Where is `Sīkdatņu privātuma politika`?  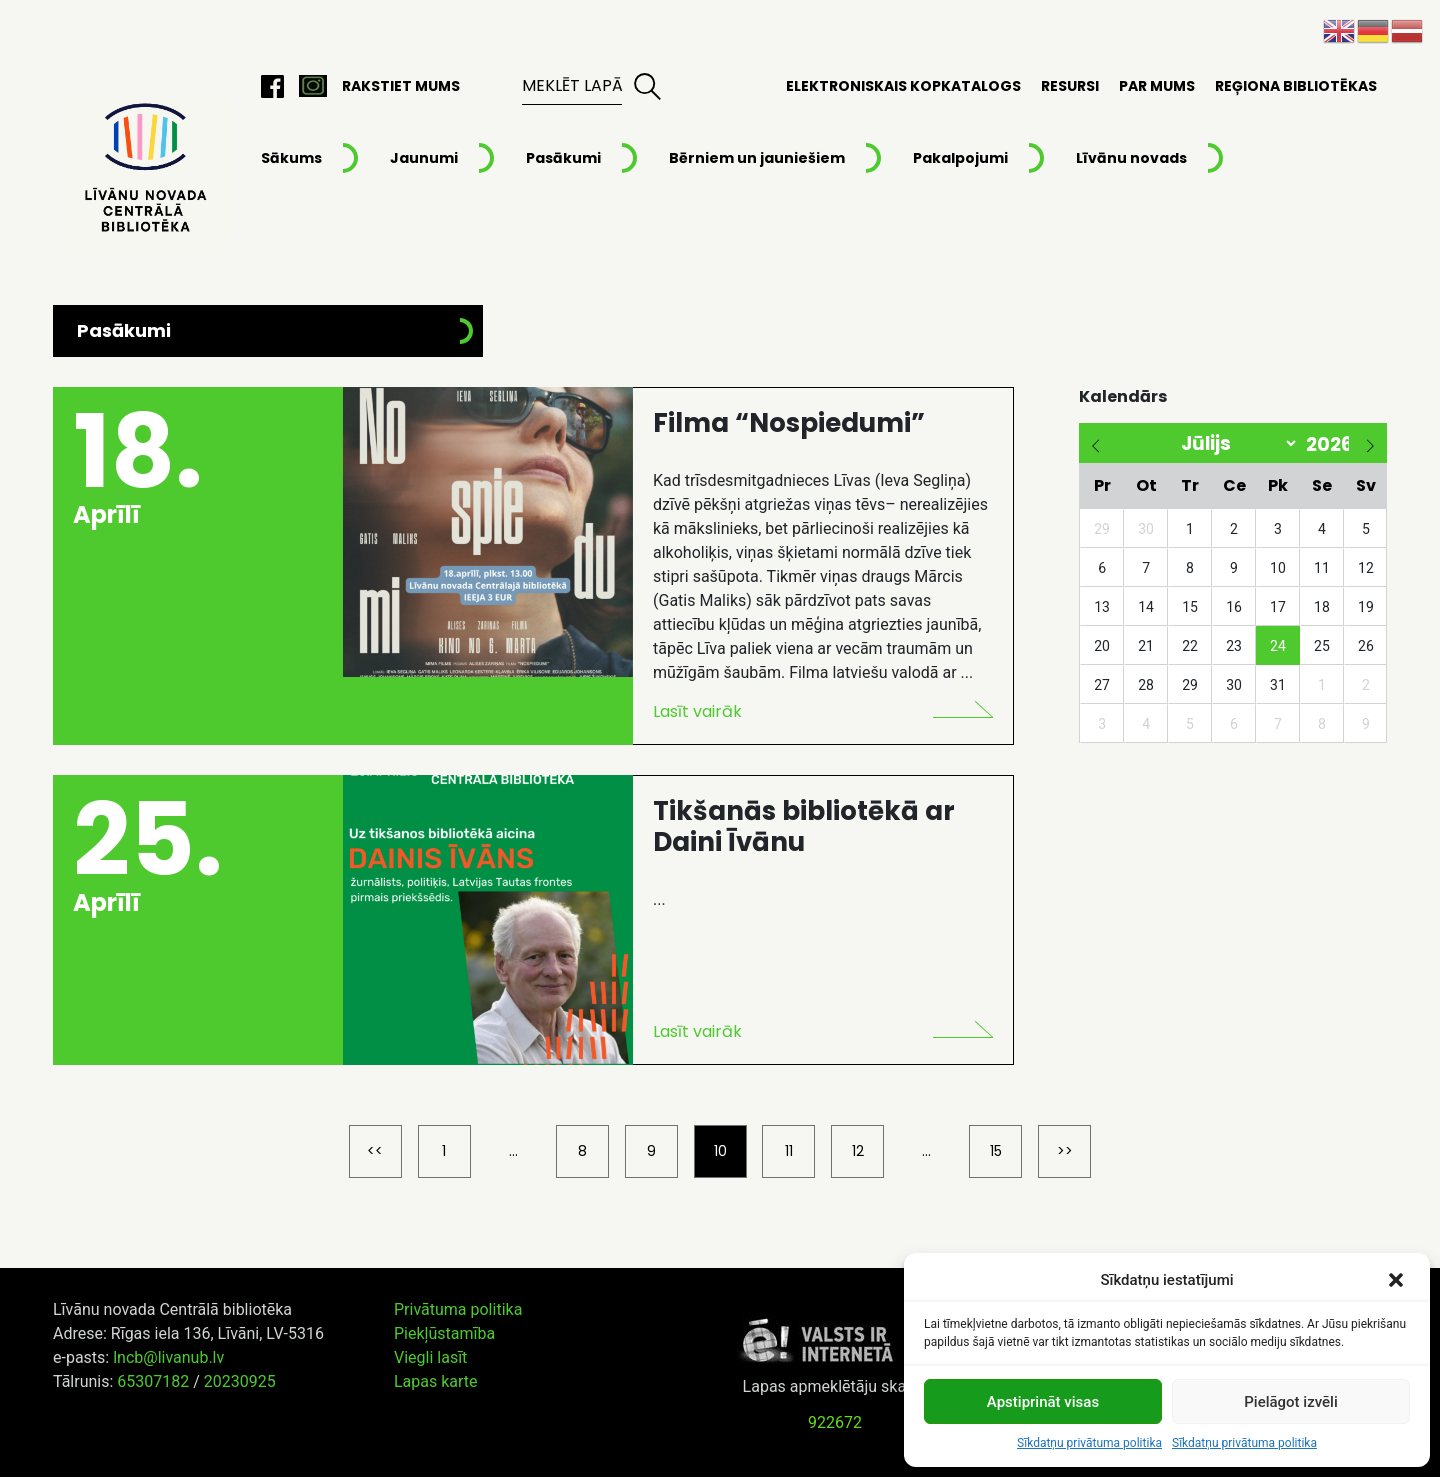
Sīkdatņu privātuma politika is located at coordinates (1089, 1443).